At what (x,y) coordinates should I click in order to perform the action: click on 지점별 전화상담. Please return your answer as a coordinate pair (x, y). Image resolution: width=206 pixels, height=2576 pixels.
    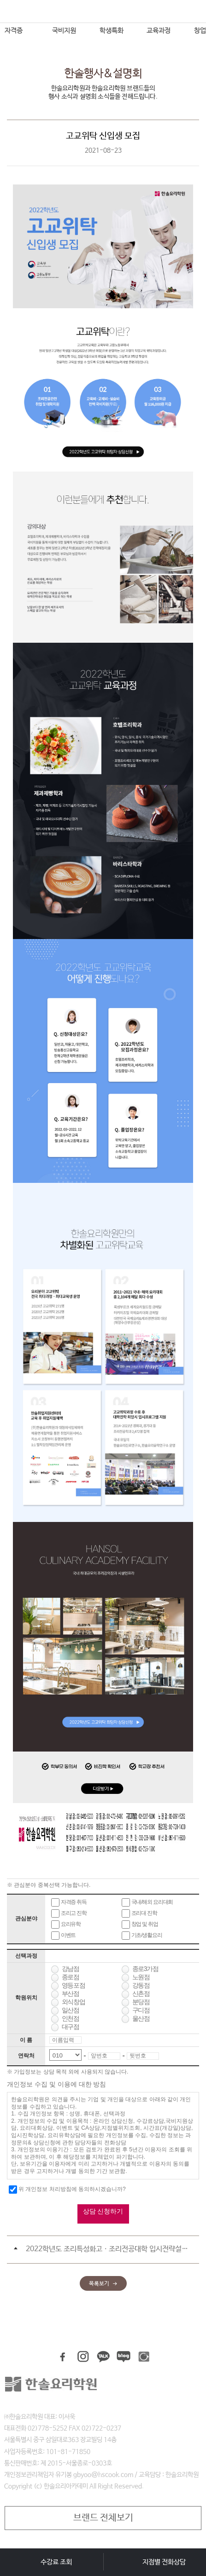
    Looking at the image, I should click on (164, 2562).